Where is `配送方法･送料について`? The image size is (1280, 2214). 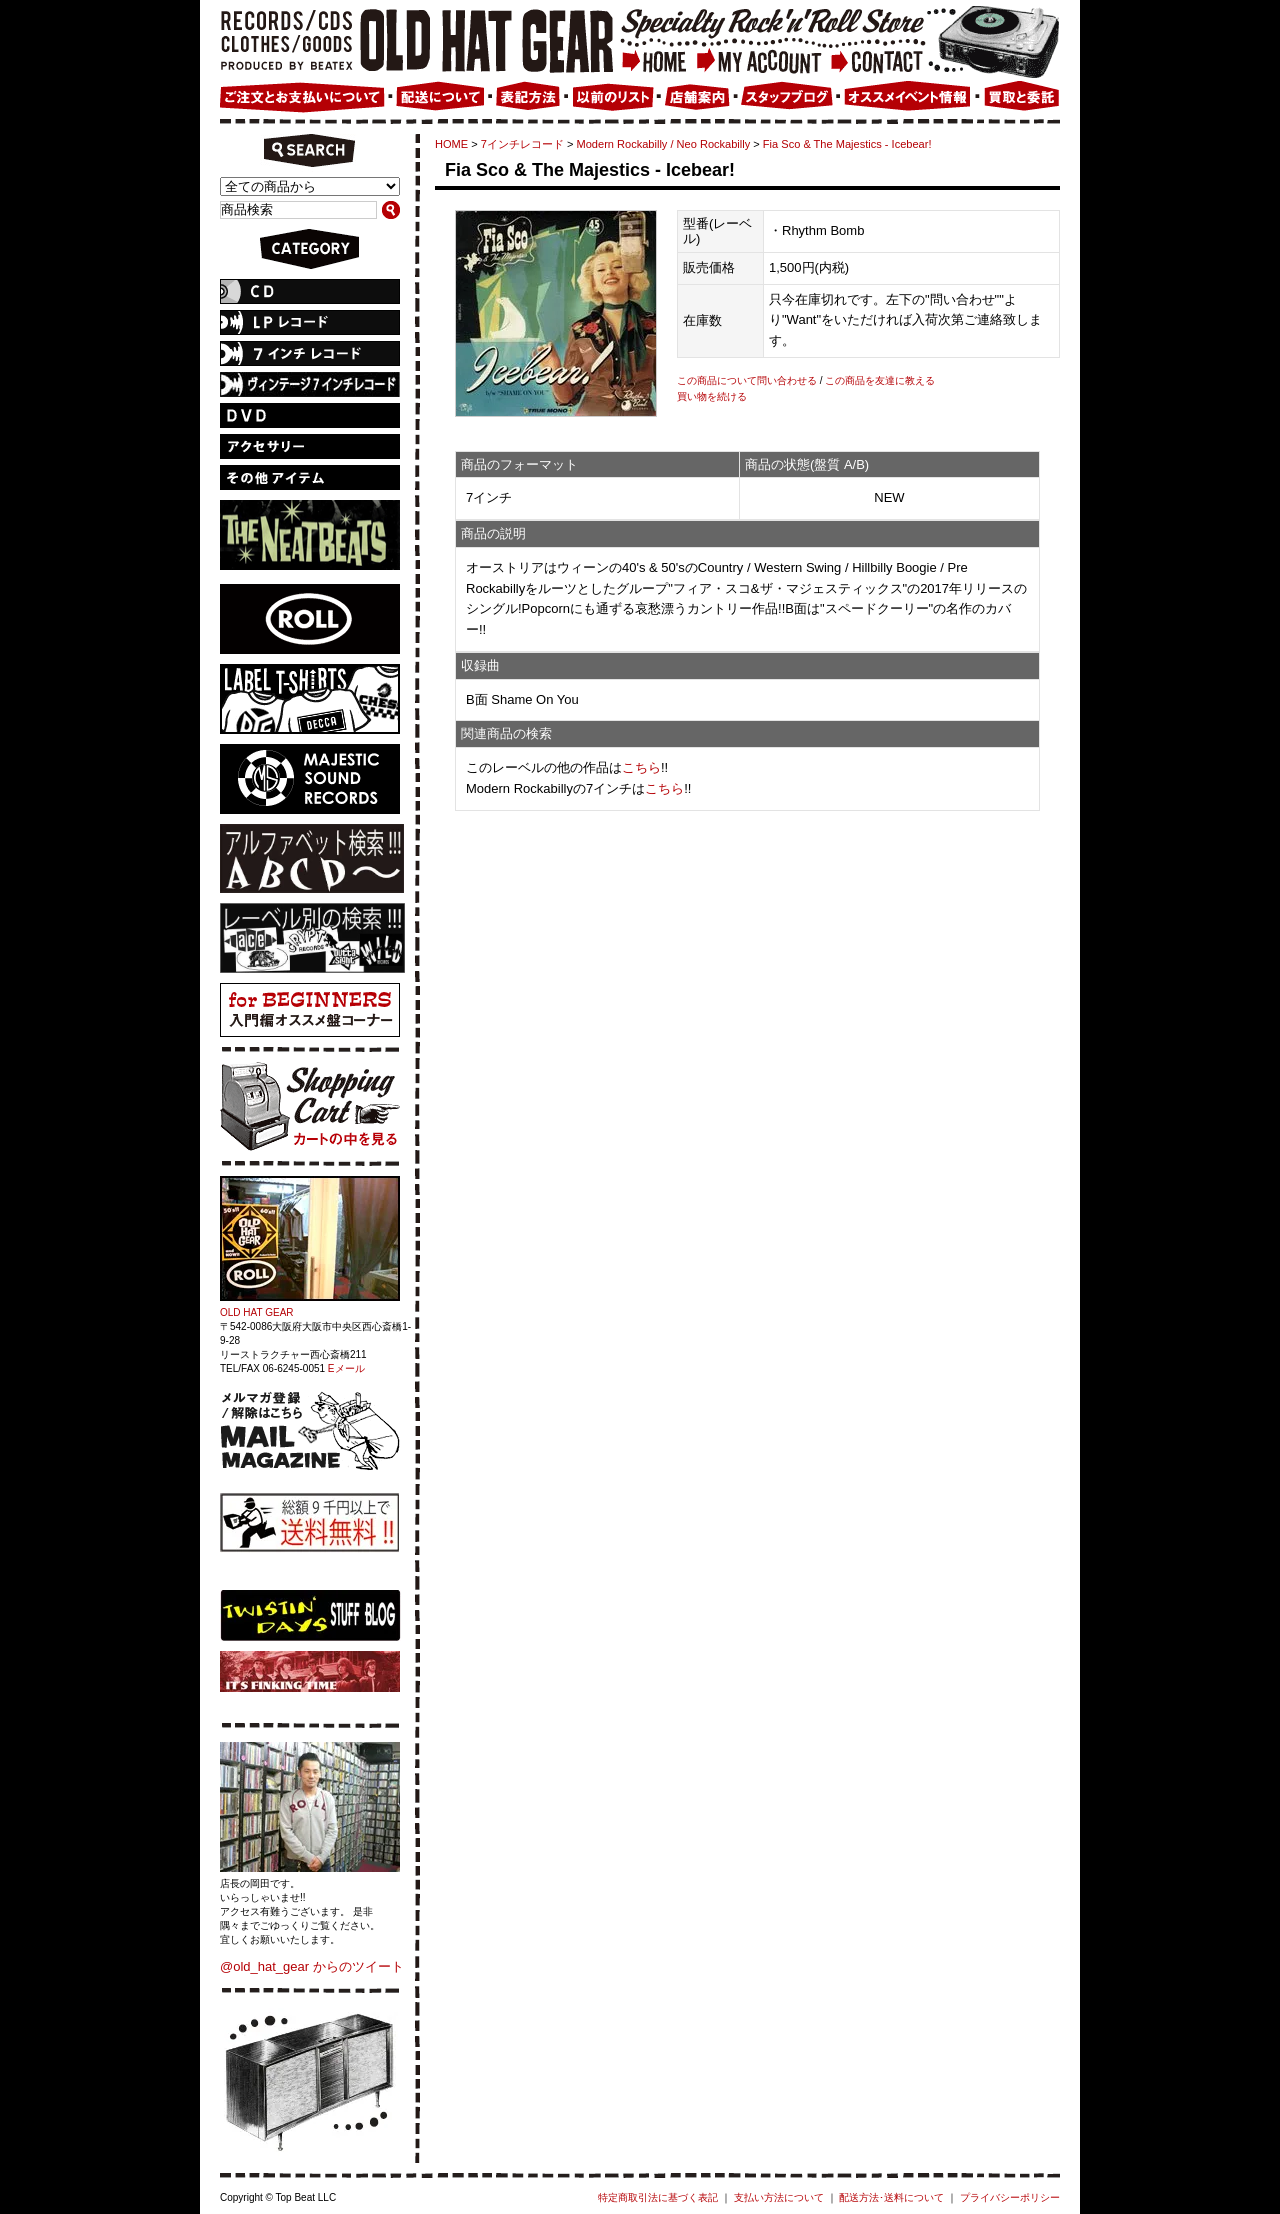 配送方法･送料について is located at coordinates (891, 2197).